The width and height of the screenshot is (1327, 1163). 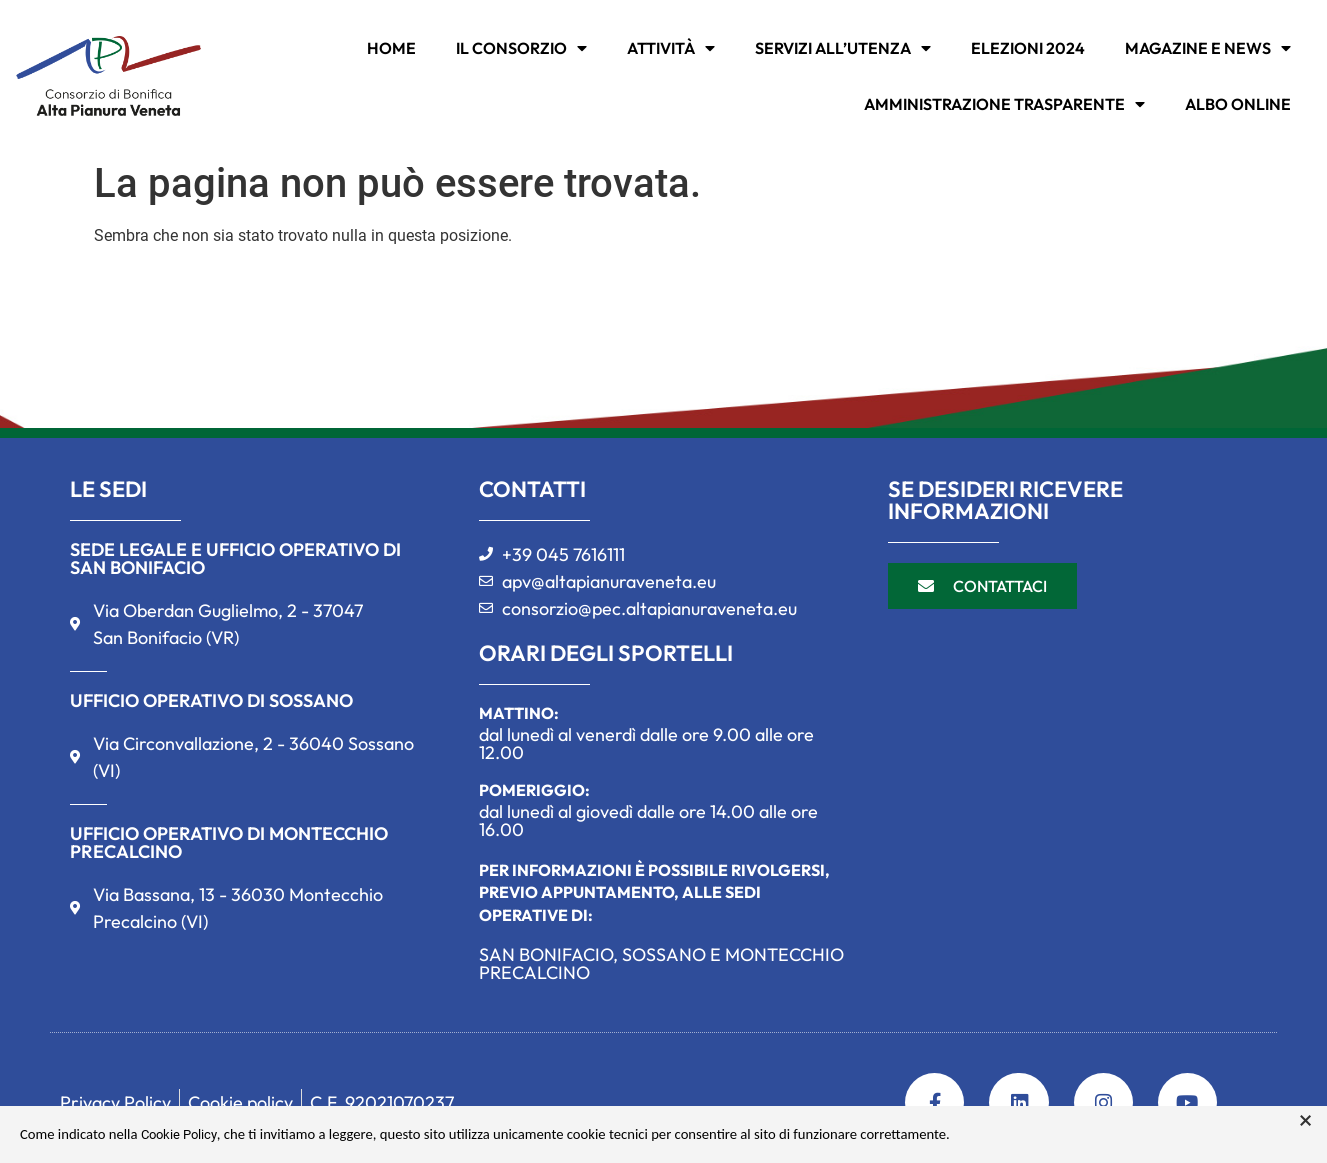 What do you see at coordinates (1305, 1121) in the screenshot?
I see `× [button]` at bounding box center [1305, 1121].